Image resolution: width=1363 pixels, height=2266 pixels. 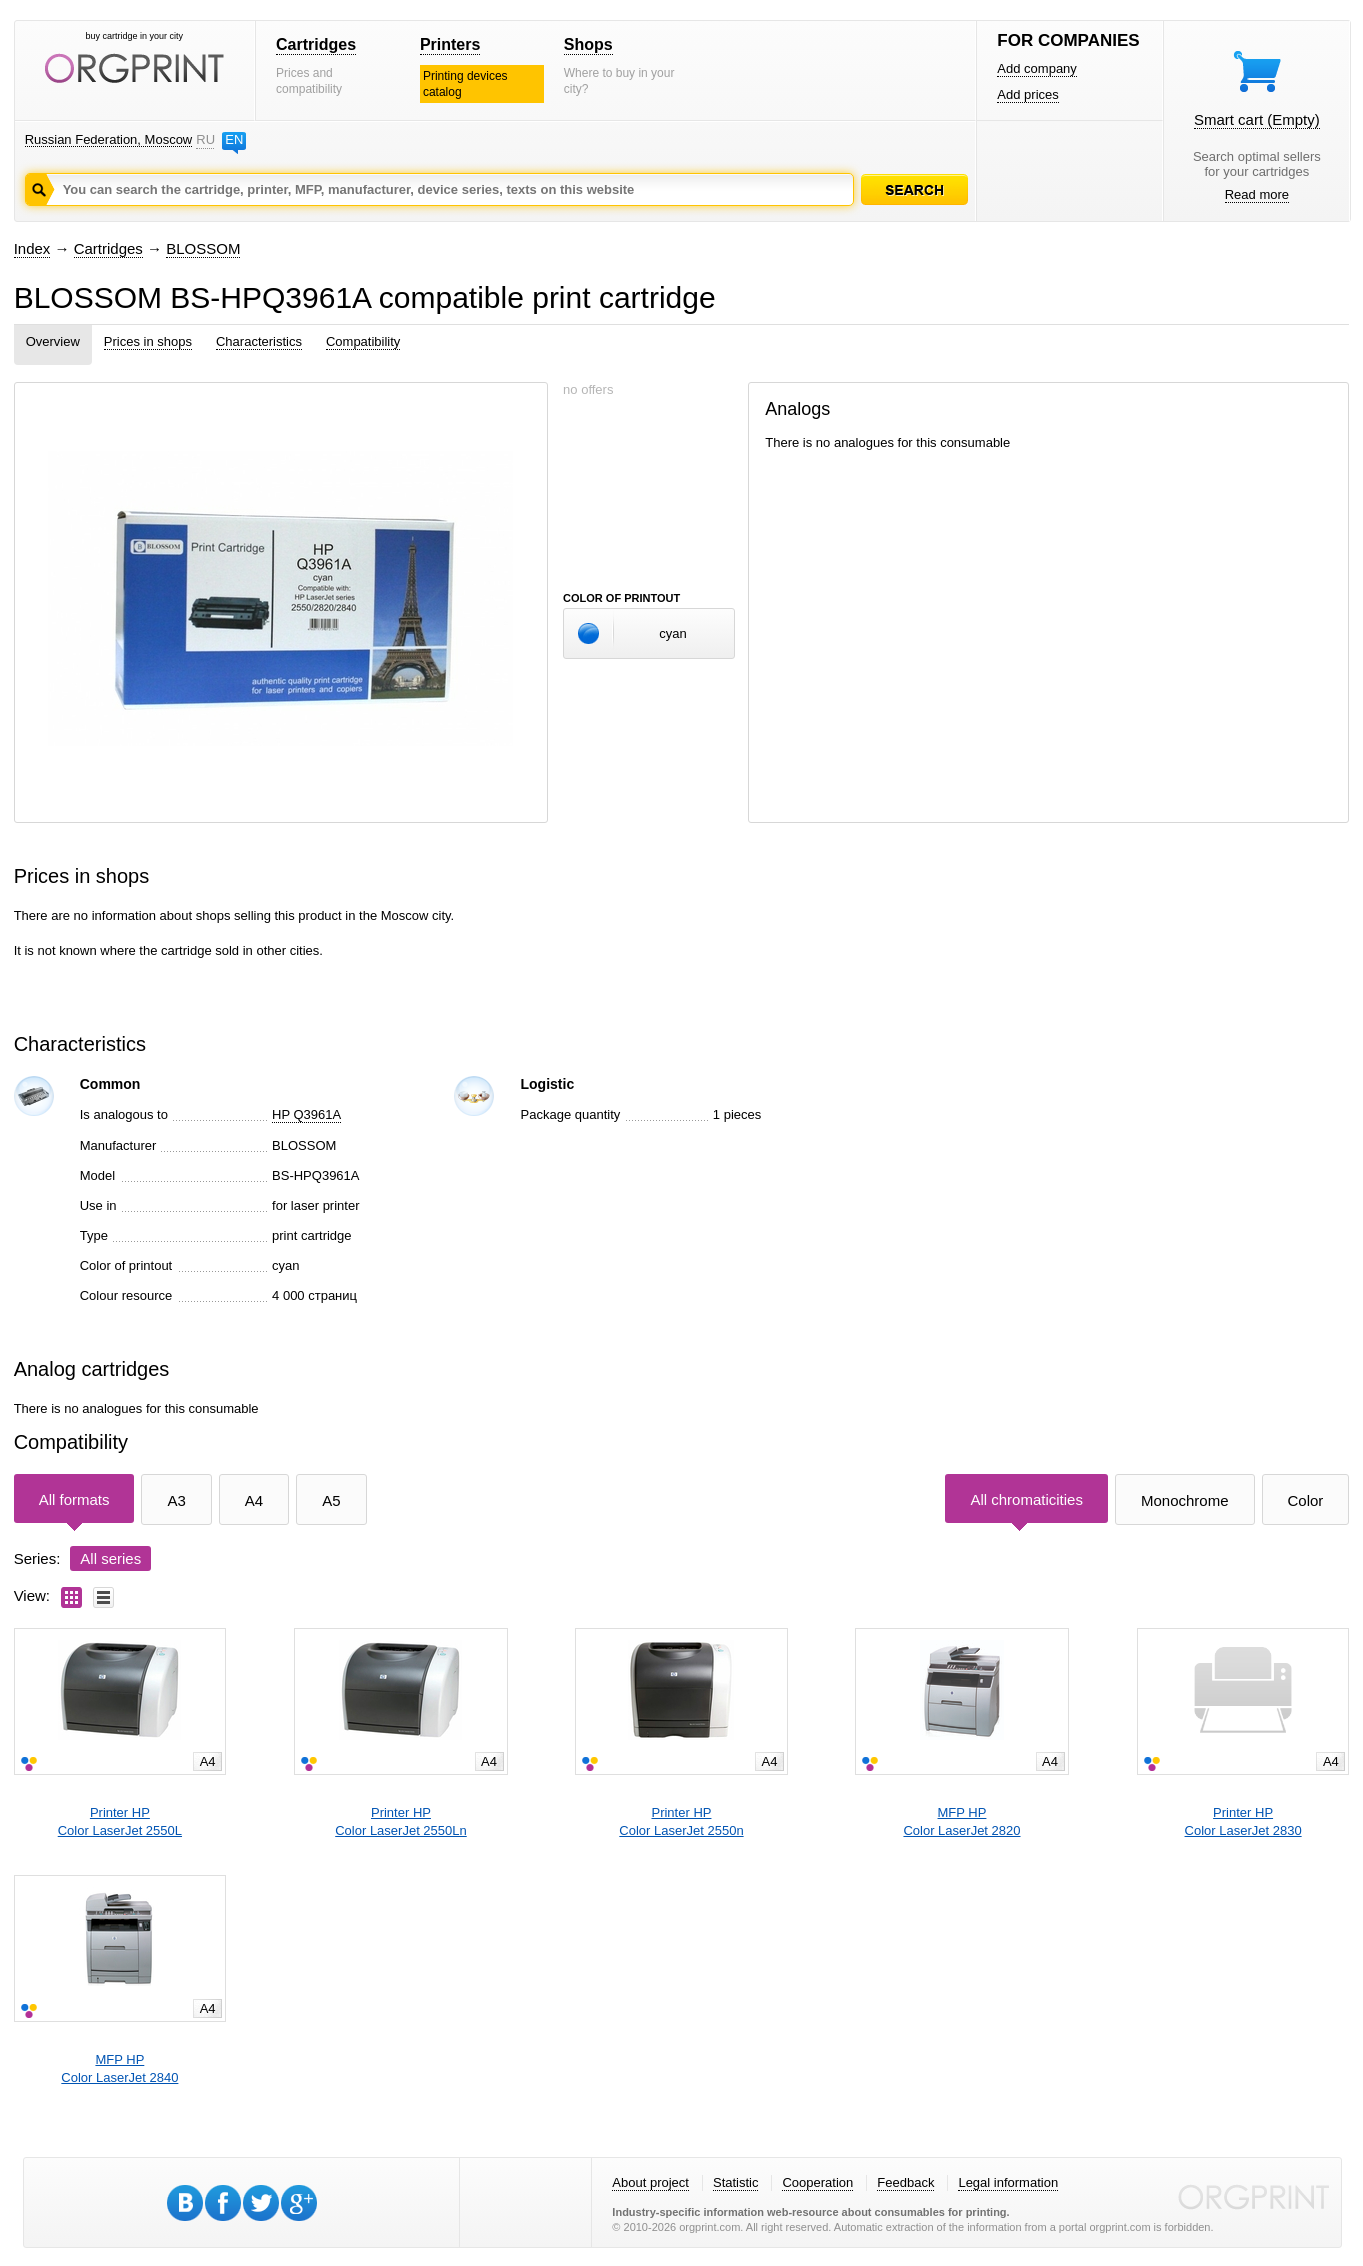 I want to click on Printer HPColor LaserJet 2830, so click(x=1243, y=1821).